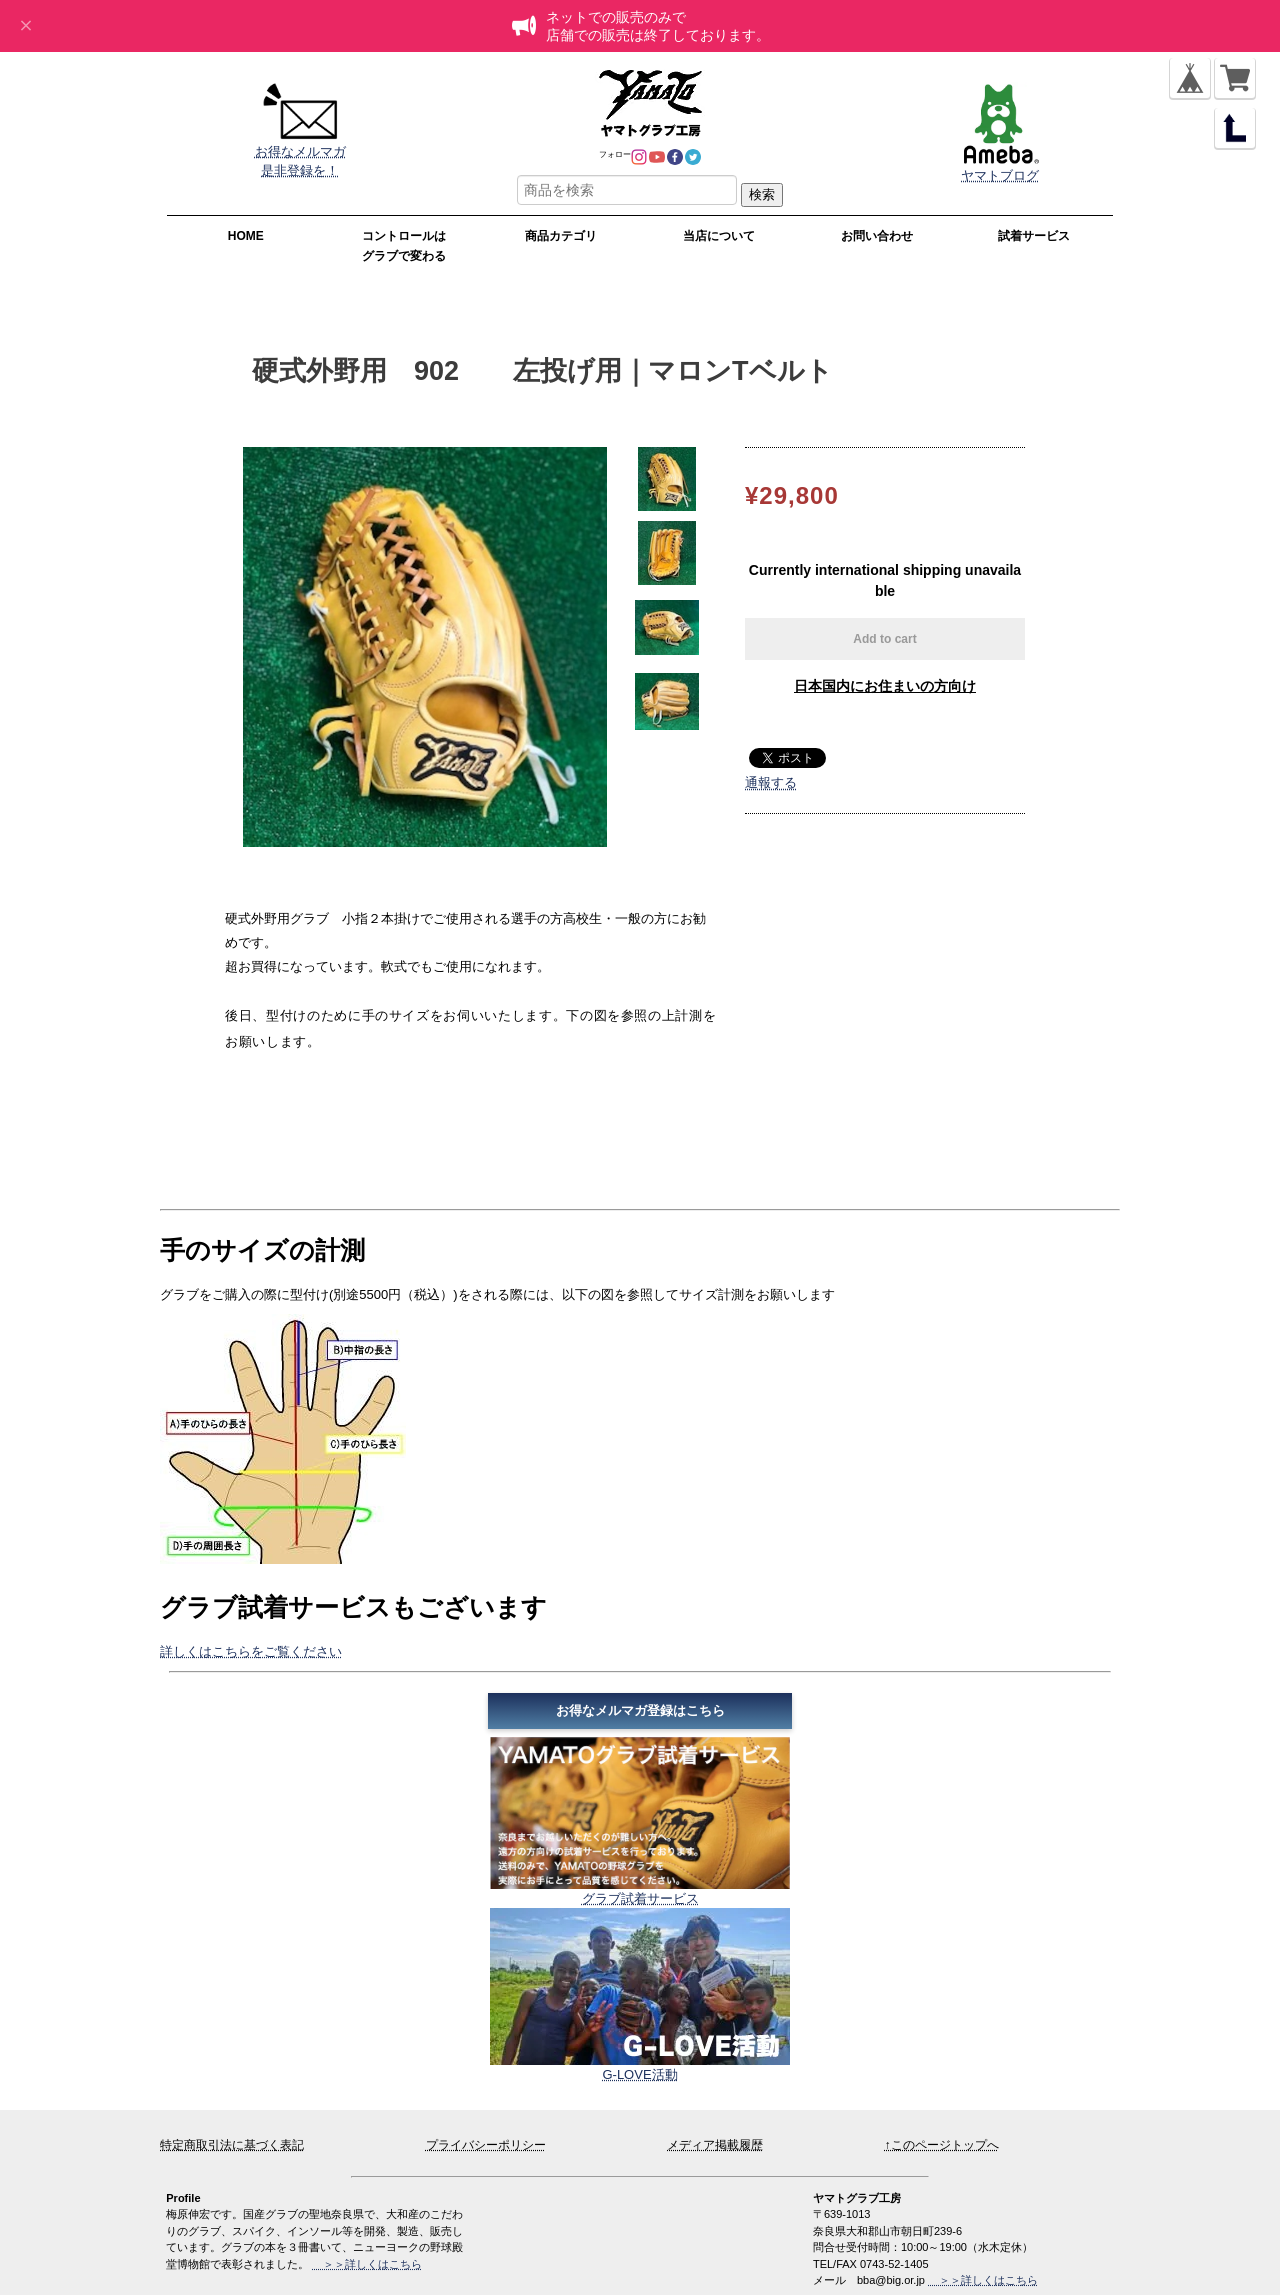 This screenshot has height=2295, width=1280. Describe the element at coordinates (983, 2280) in the screenshot. I see `＞＞詳しくはこちら` at that location.